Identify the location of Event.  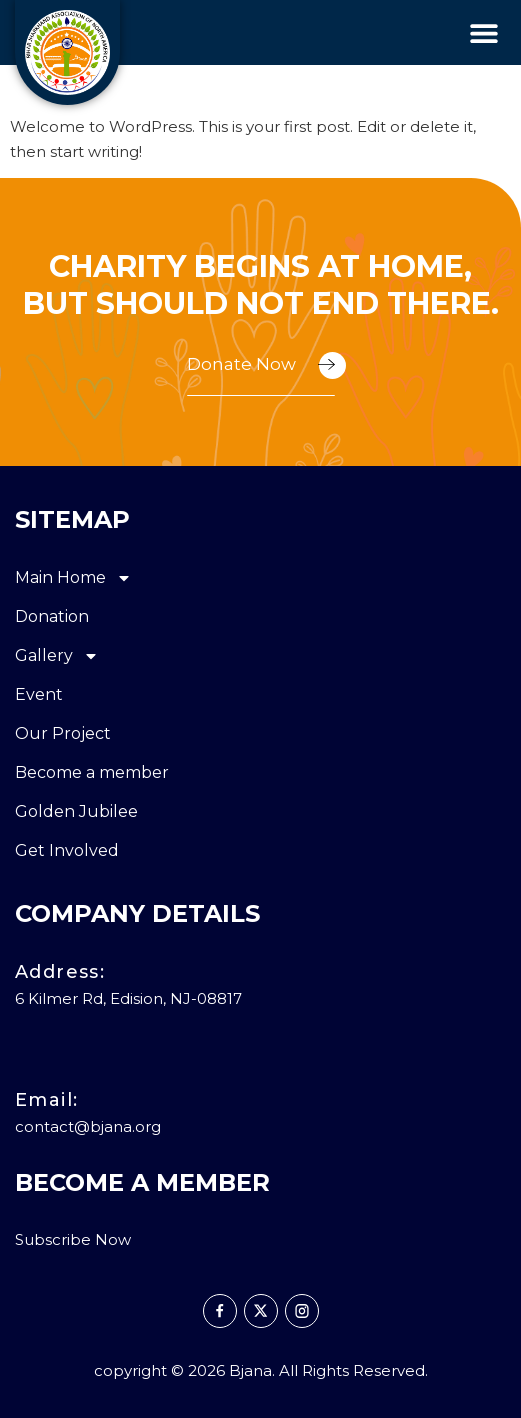
(39, 694).